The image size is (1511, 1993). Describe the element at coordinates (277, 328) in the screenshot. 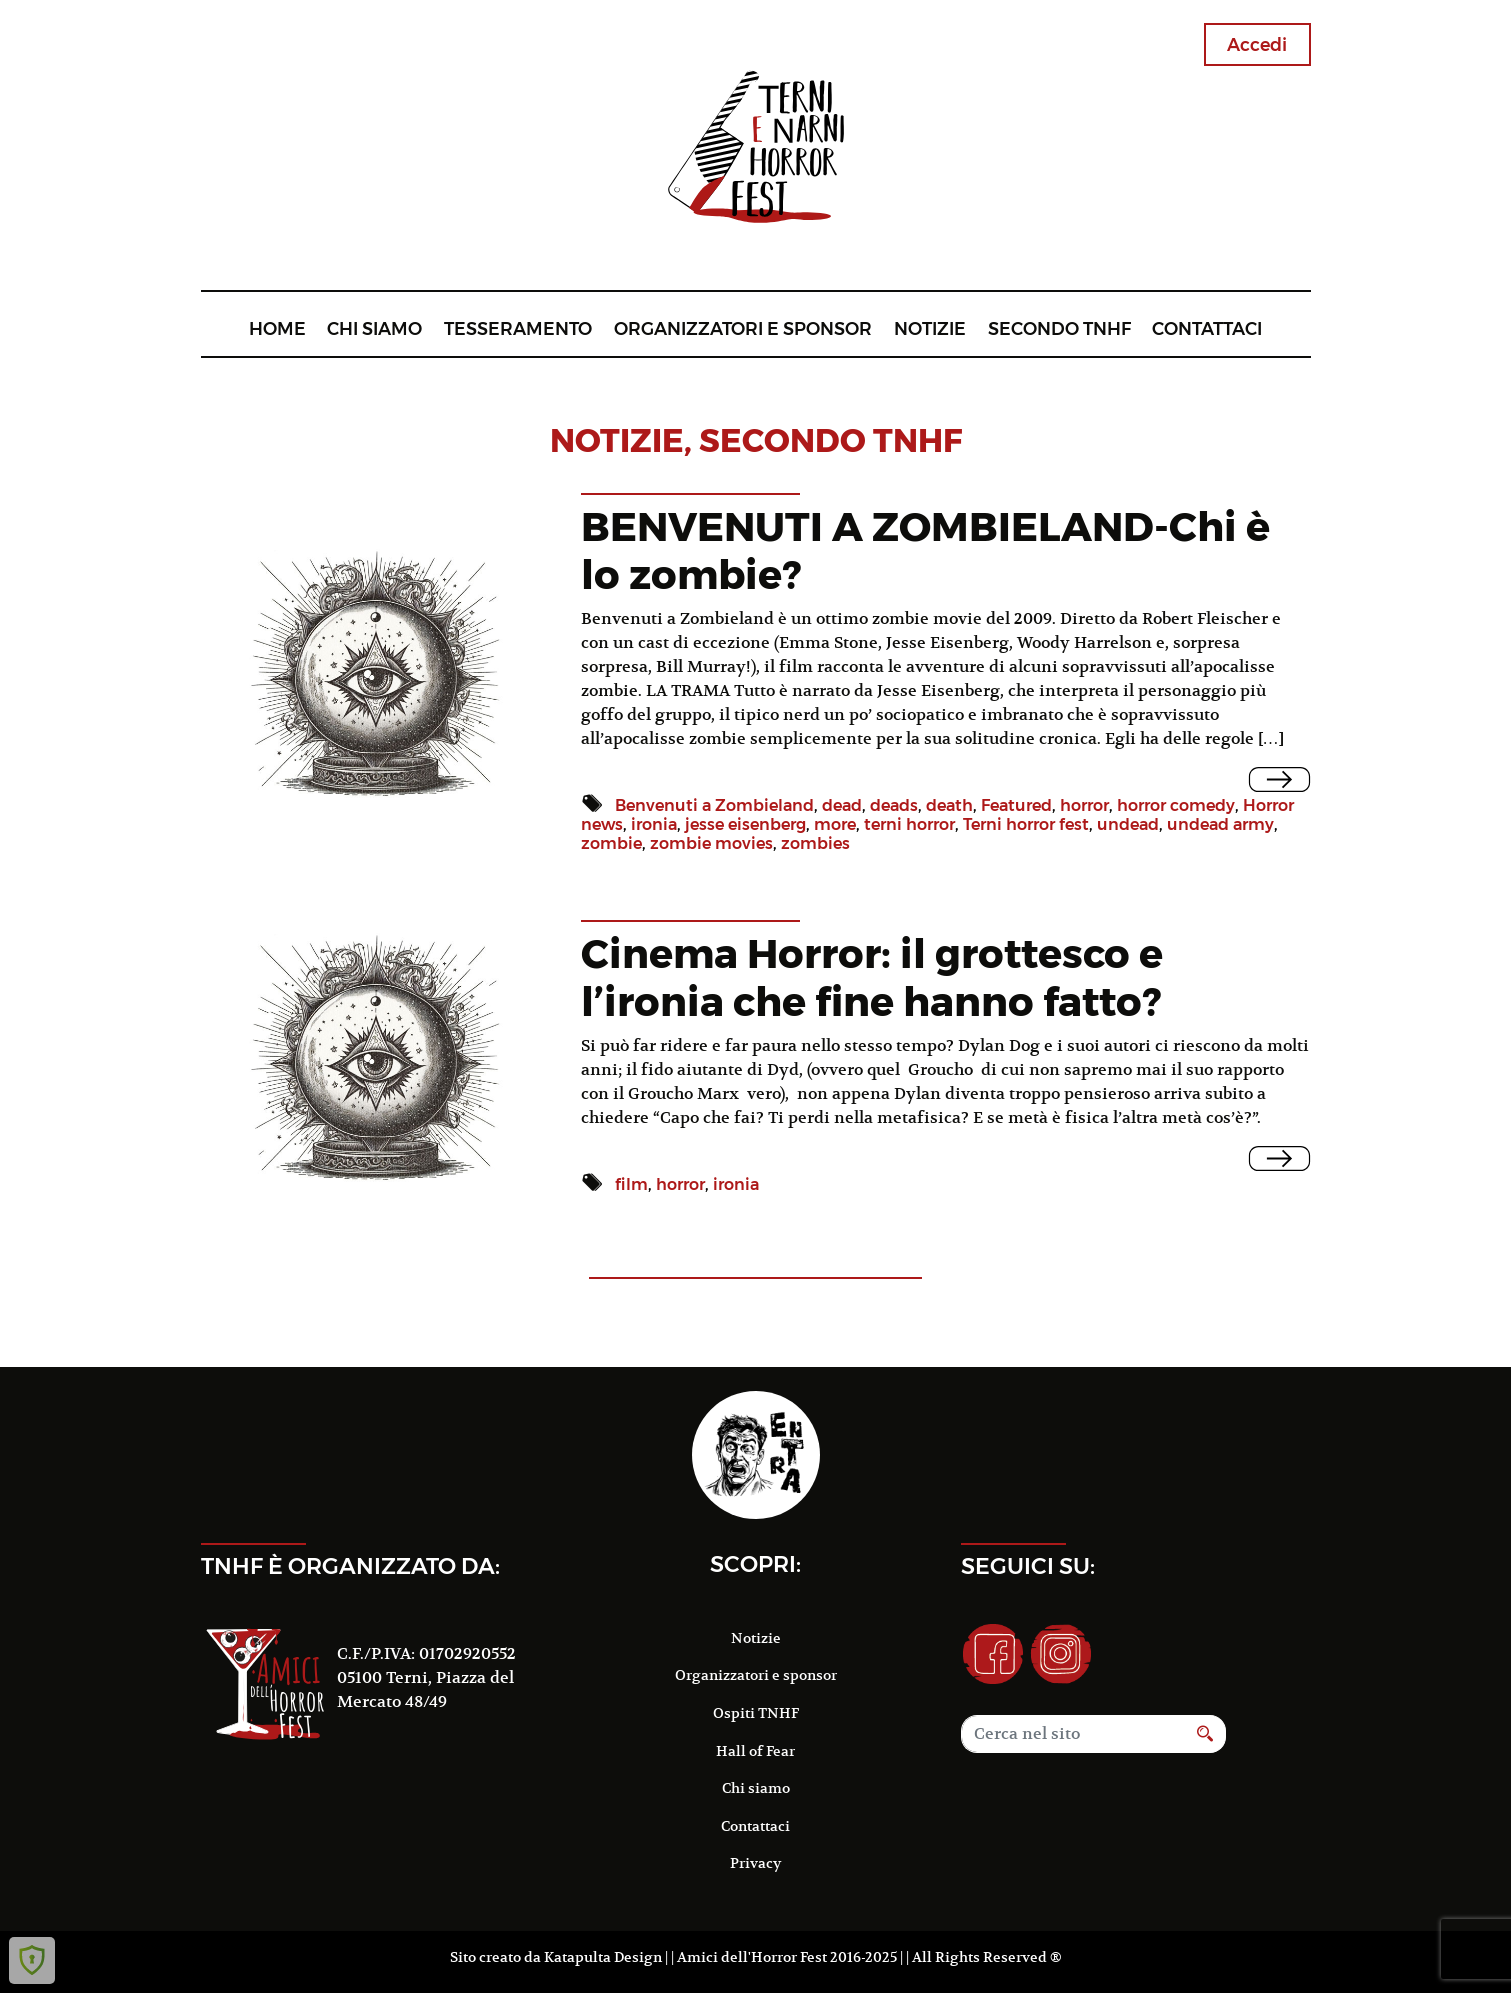

I see `Home` at that location.